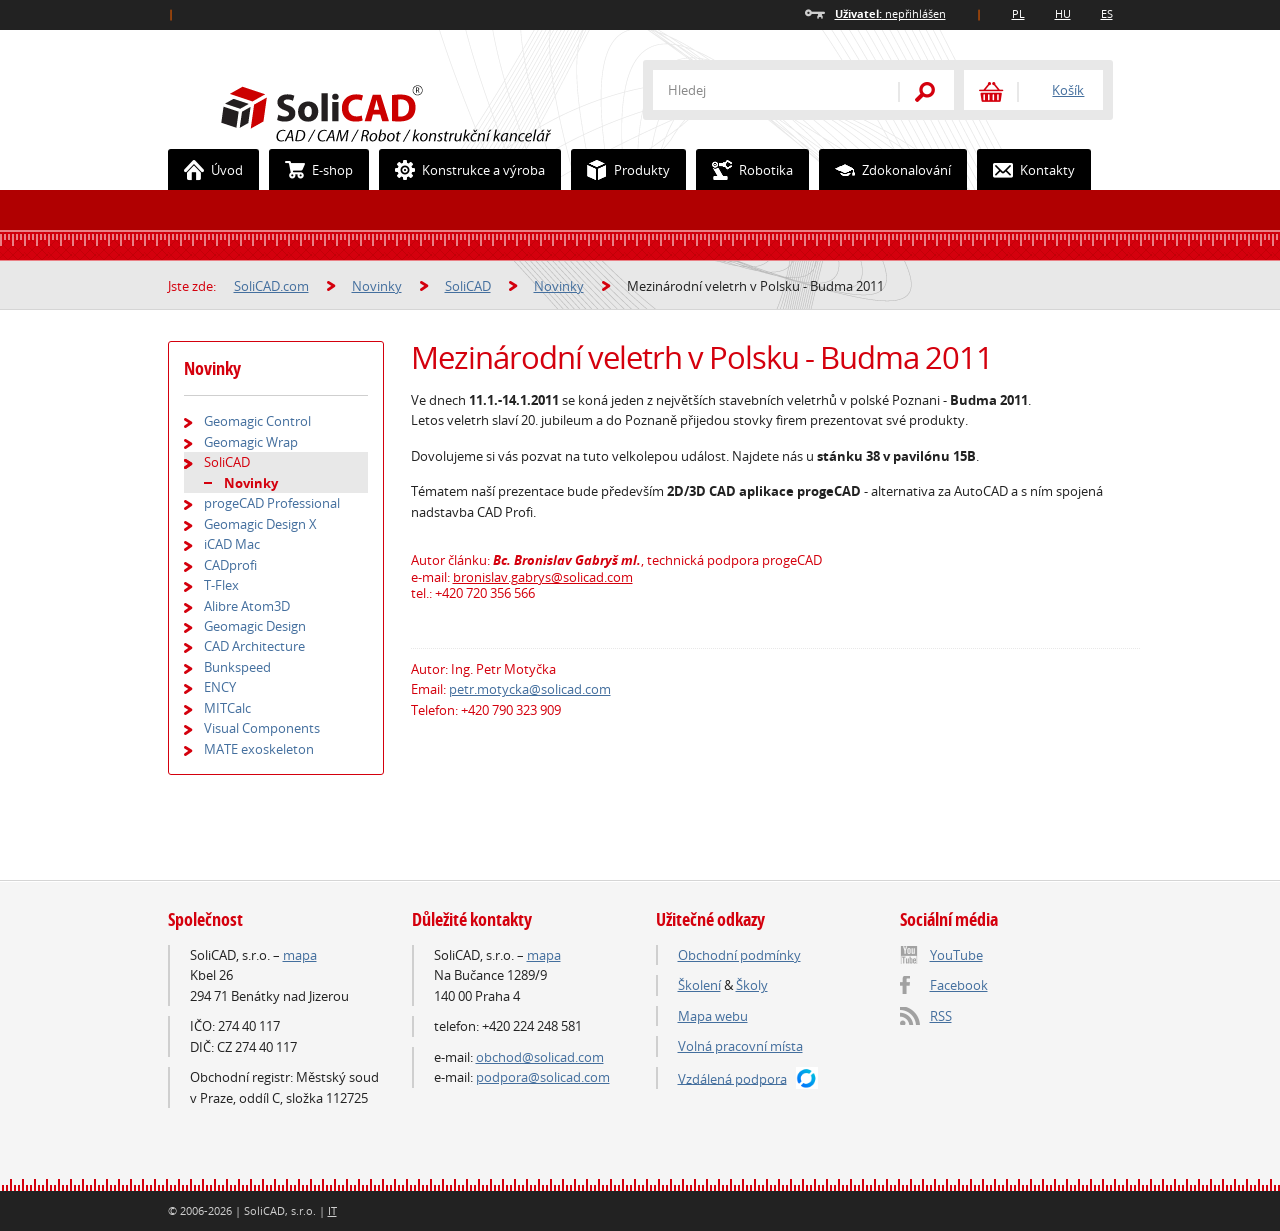 The width and height of the screenshot is (1280, 1231). What do you see at coordinates (885, 170) in the screenshot?
I see `Zdokonalování` at bounding box center [885, 170].